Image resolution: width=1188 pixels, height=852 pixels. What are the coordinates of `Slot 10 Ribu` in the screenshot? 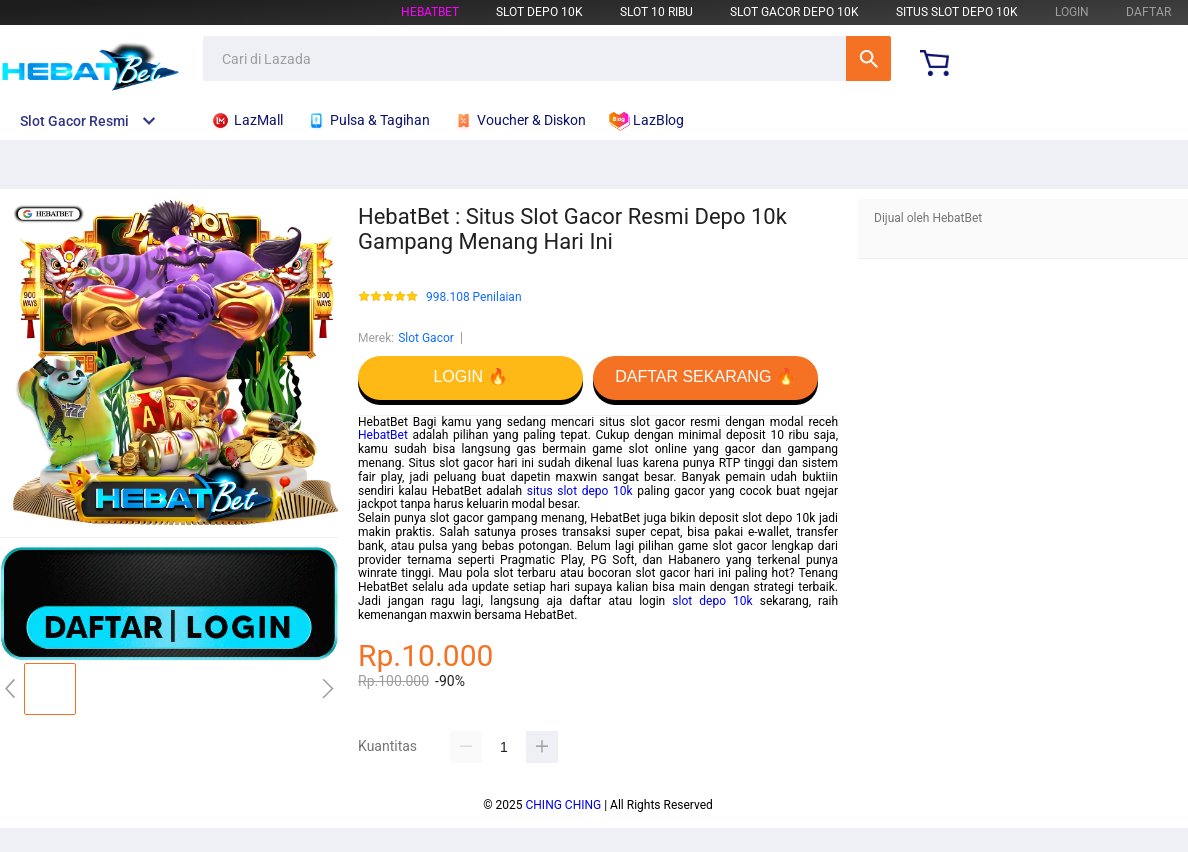 It's located at (656, 12).